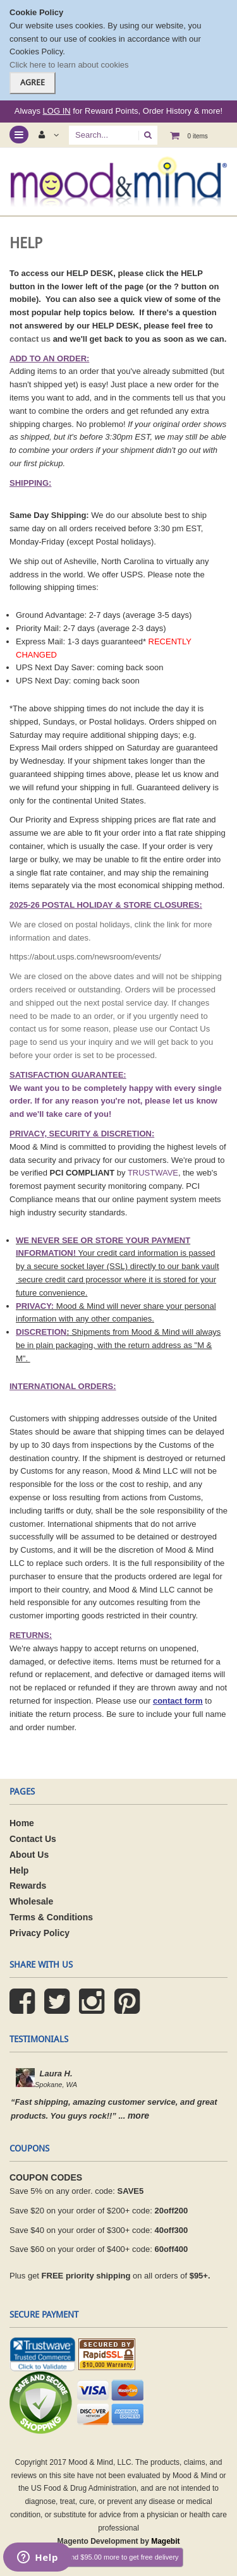  What do you see at coordinates (45, 2177) in the screenshot?
I see `COUPON CODES` at bounding box center [45, 2177].